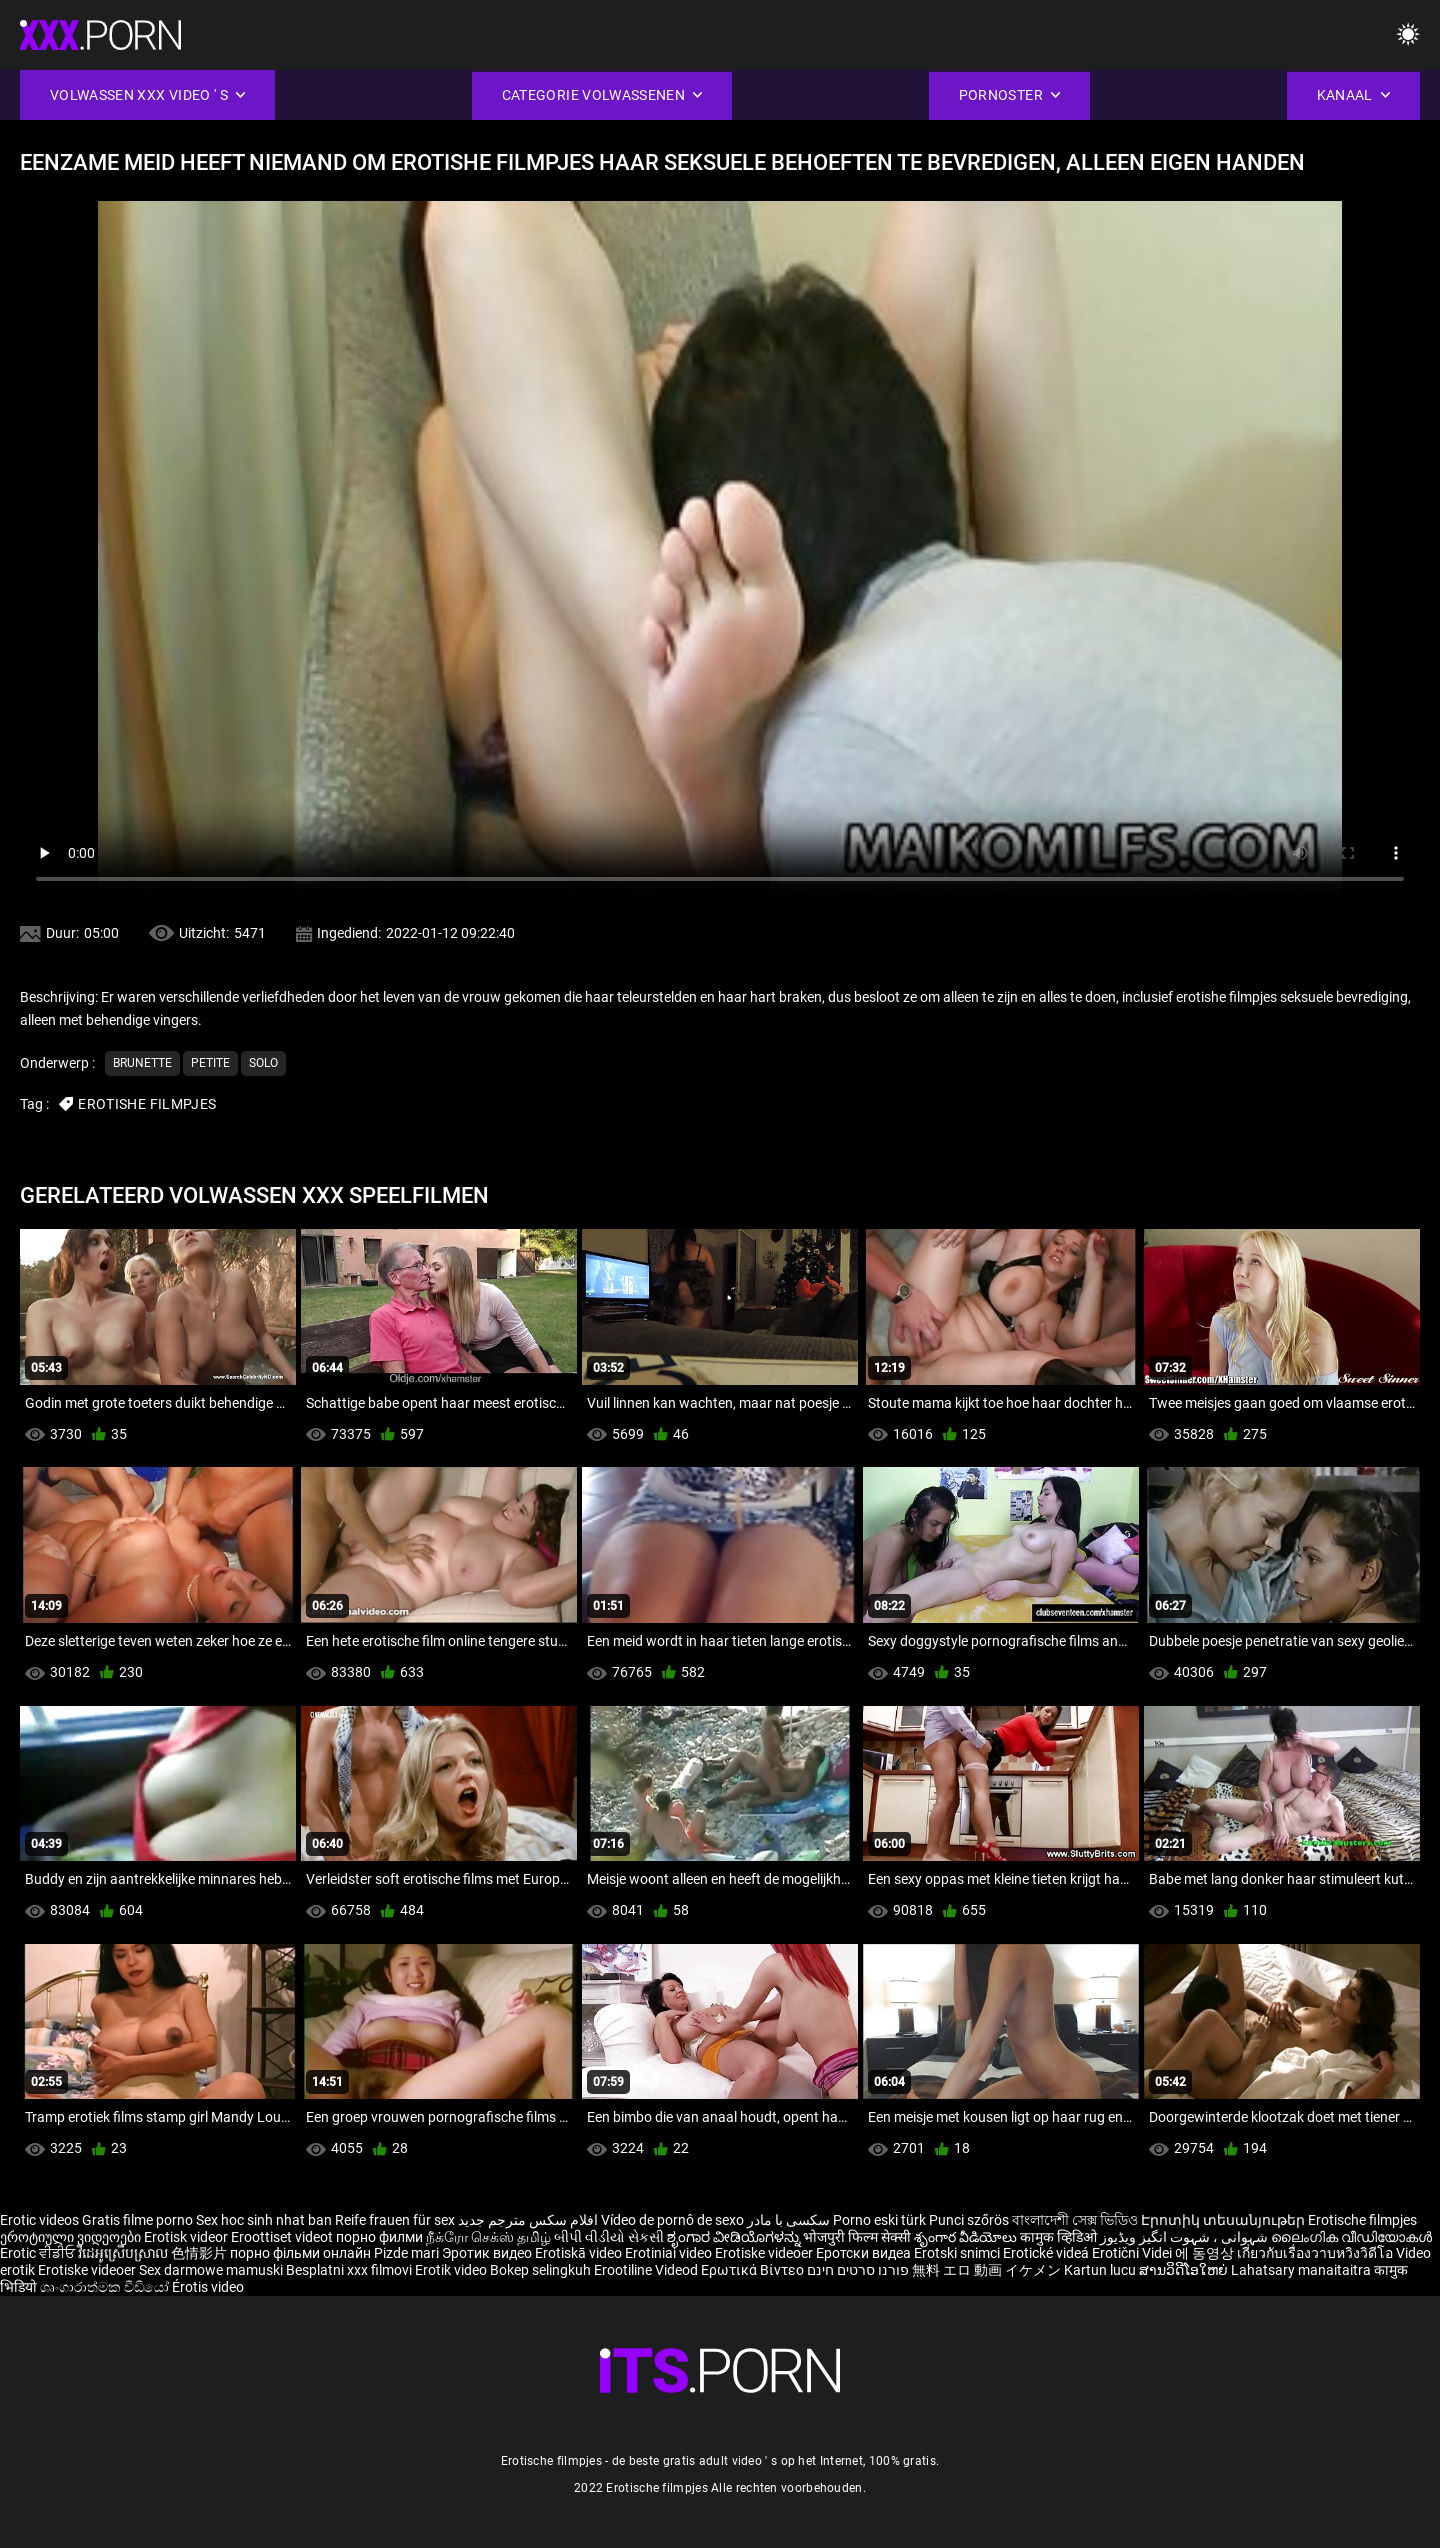 This screenshot has height=2548, width=1440. What do you see at coordinates (1047, 2253) in the screenshot?
I see `Erotické videá` at bounding box center [1047, 2253].